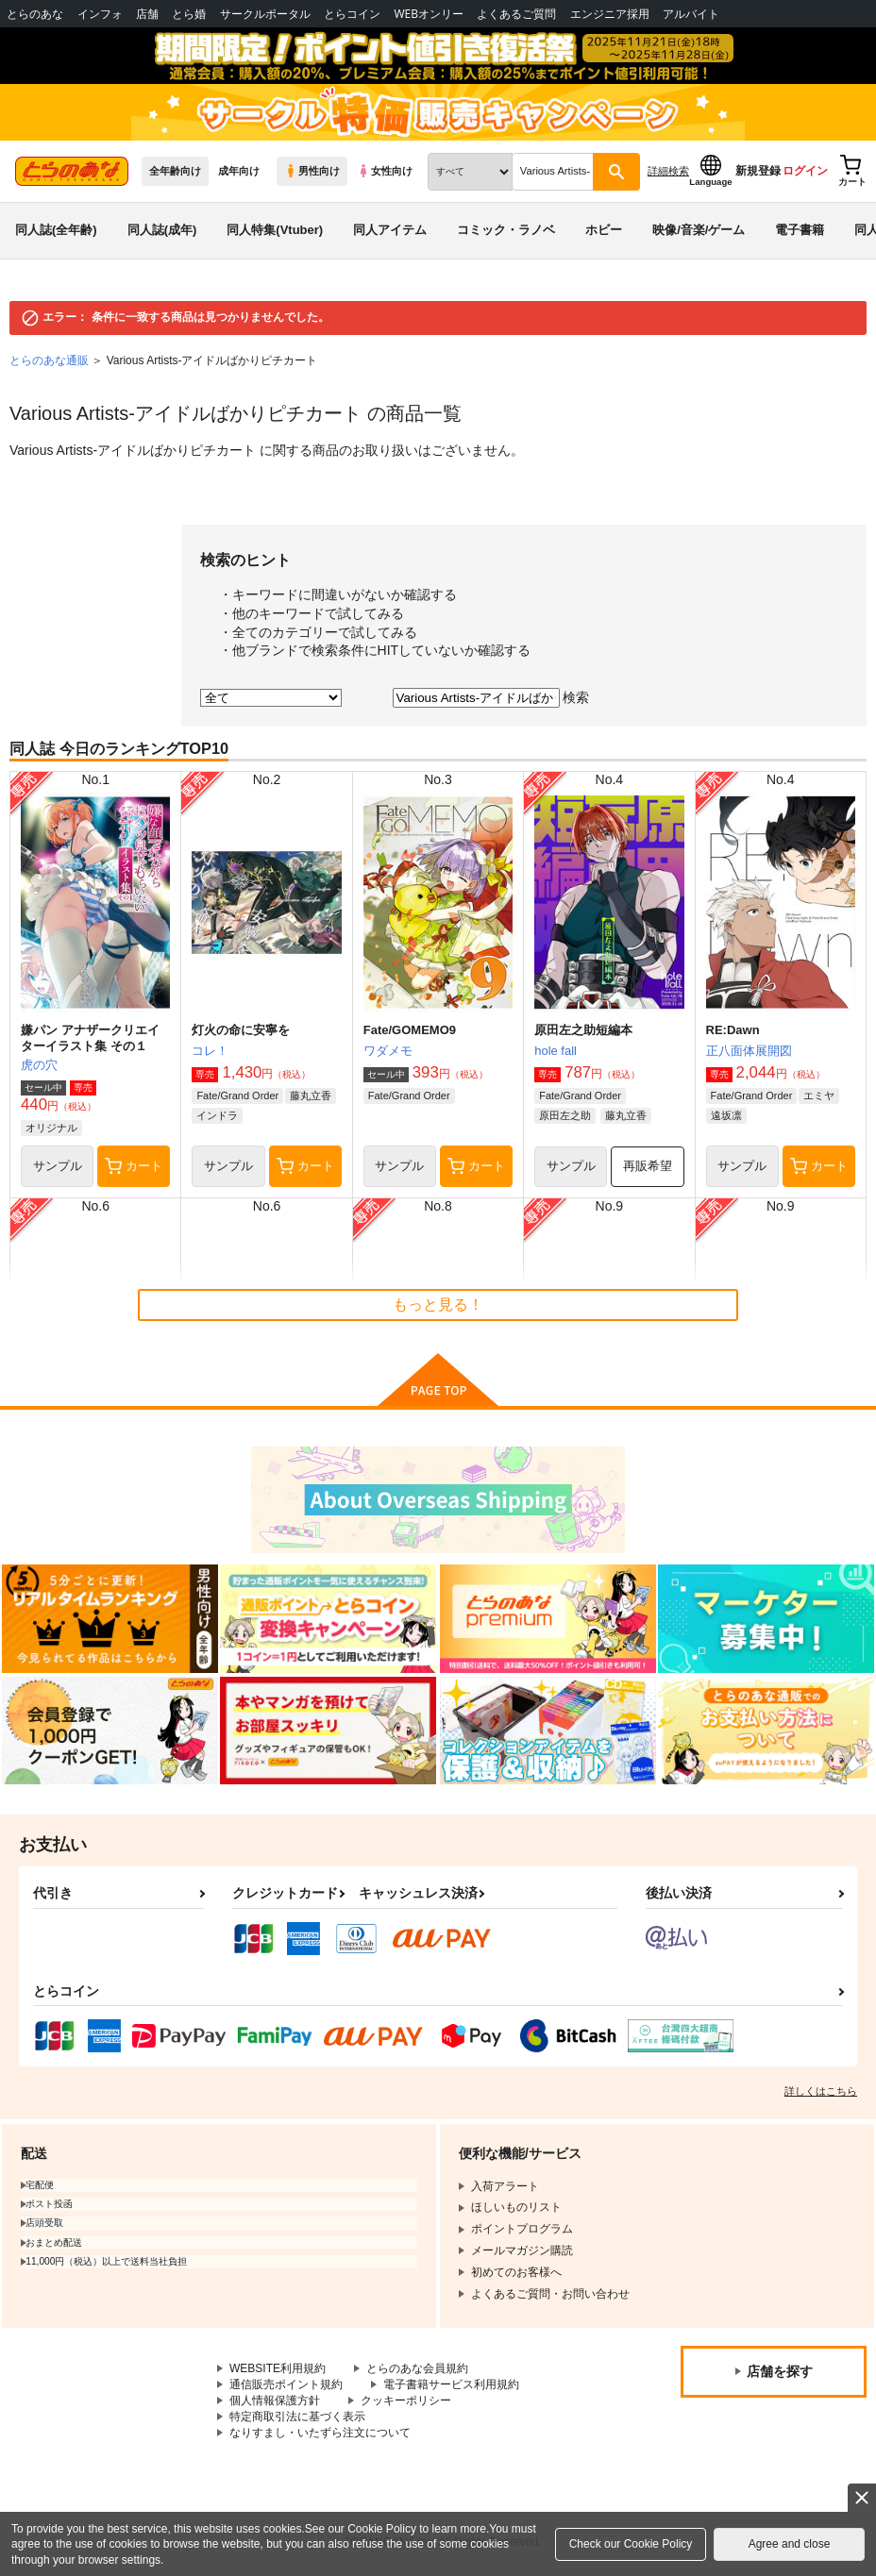 The image size is (876, 2576). Describe the element at coordinates (312, 170) in the screenshot. I see `男性向け` at that location.